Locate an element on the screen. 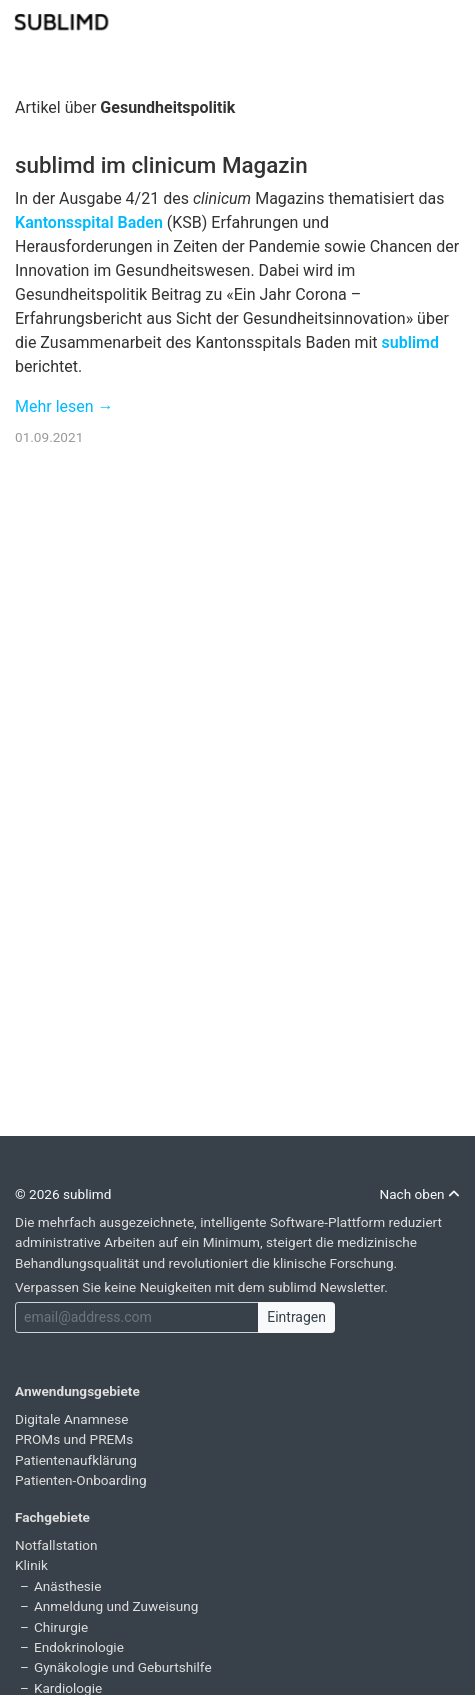  Patientenaufklärung is located at coordinates (76, 1460).